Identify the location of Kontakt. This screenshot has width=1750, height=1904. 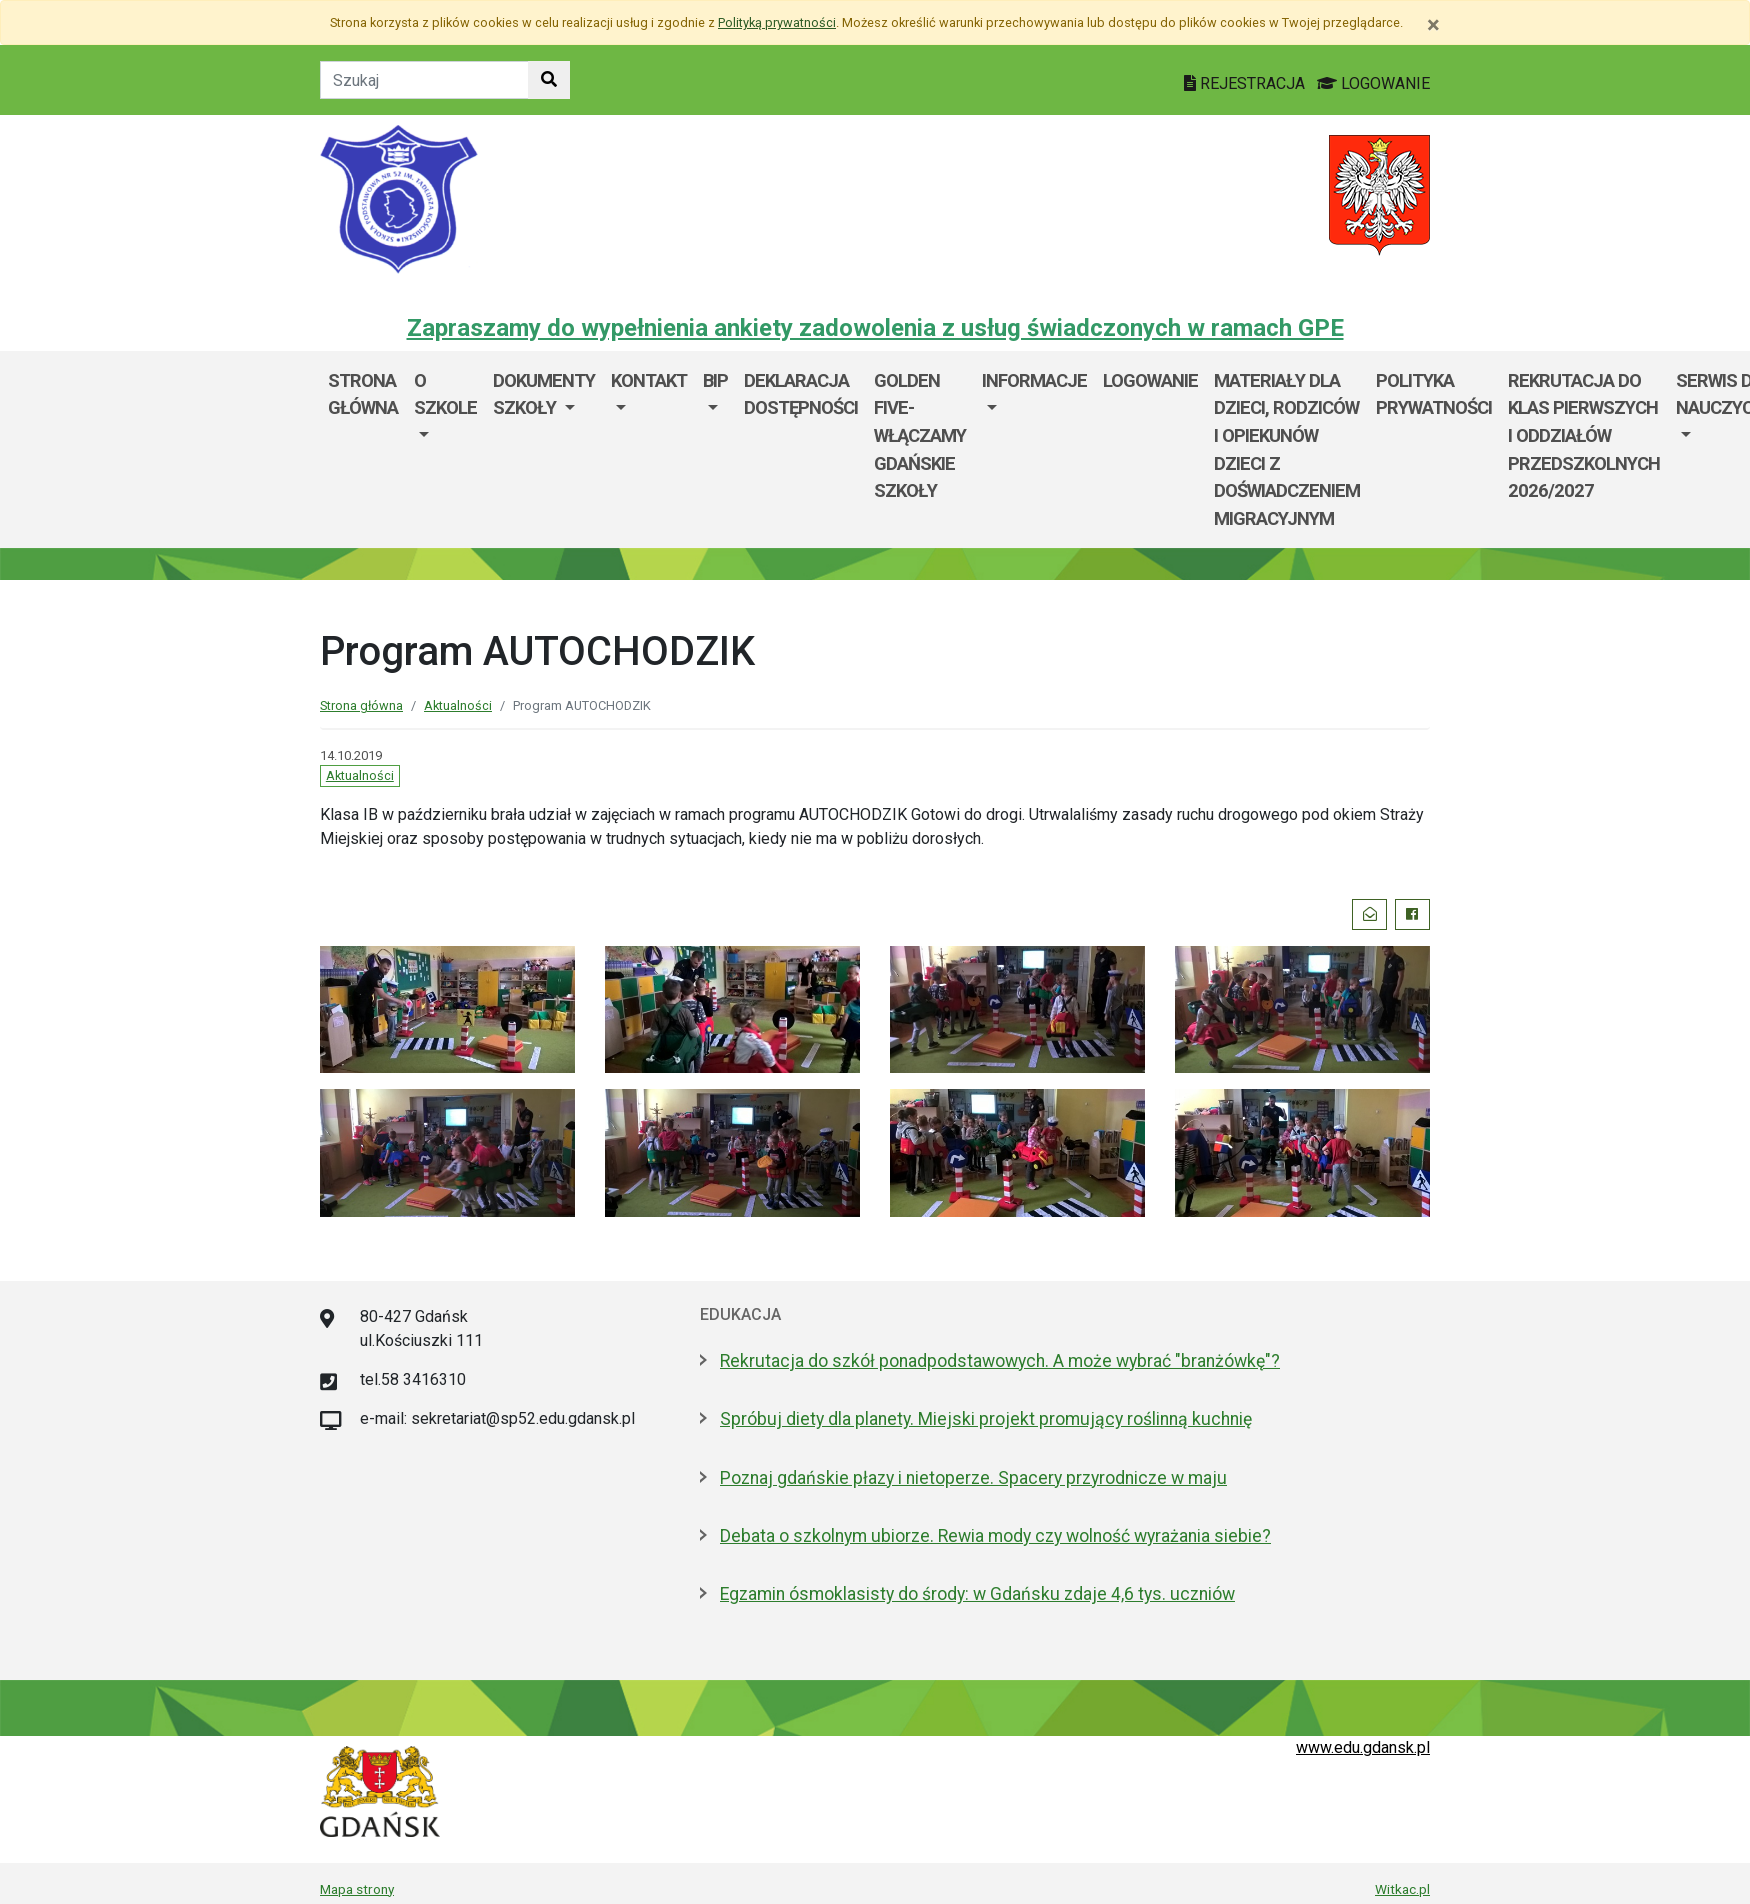
(649, 380).